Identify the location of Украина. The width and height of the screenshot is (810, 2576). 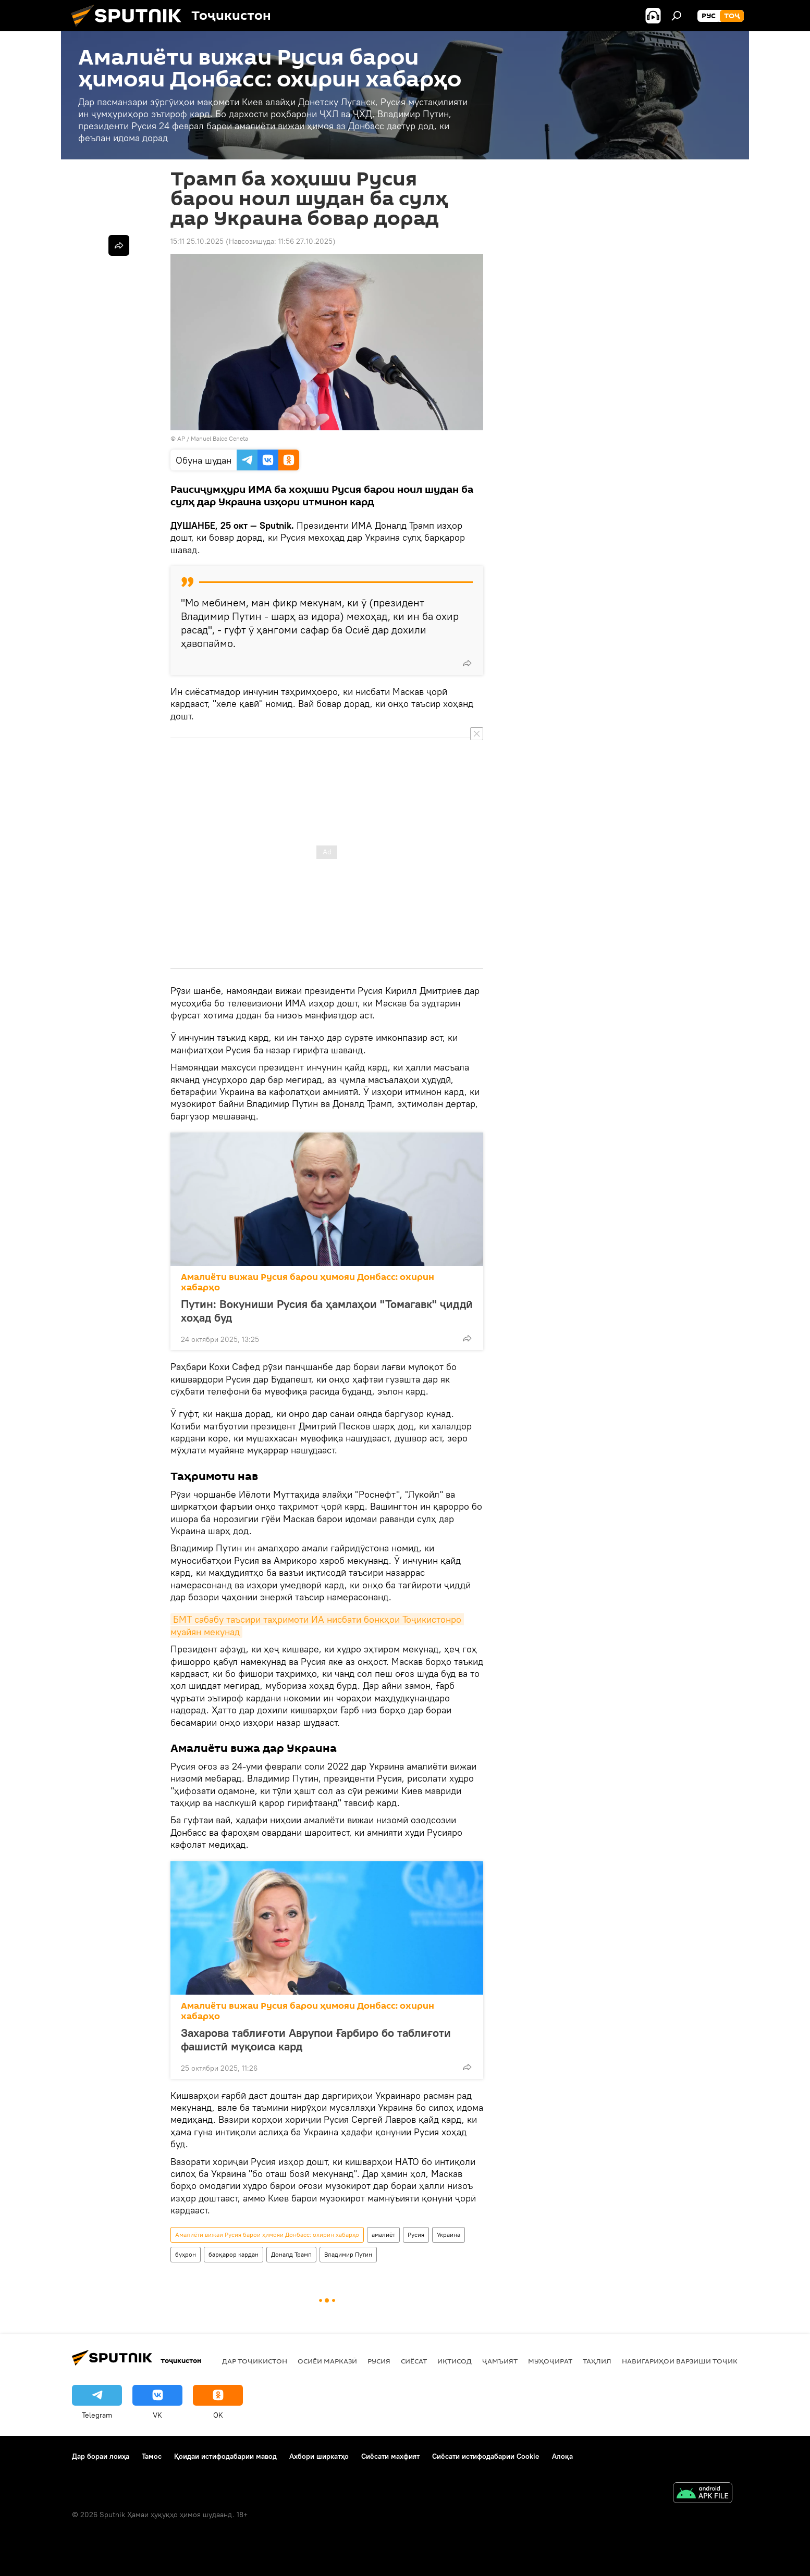
(448, 2234).